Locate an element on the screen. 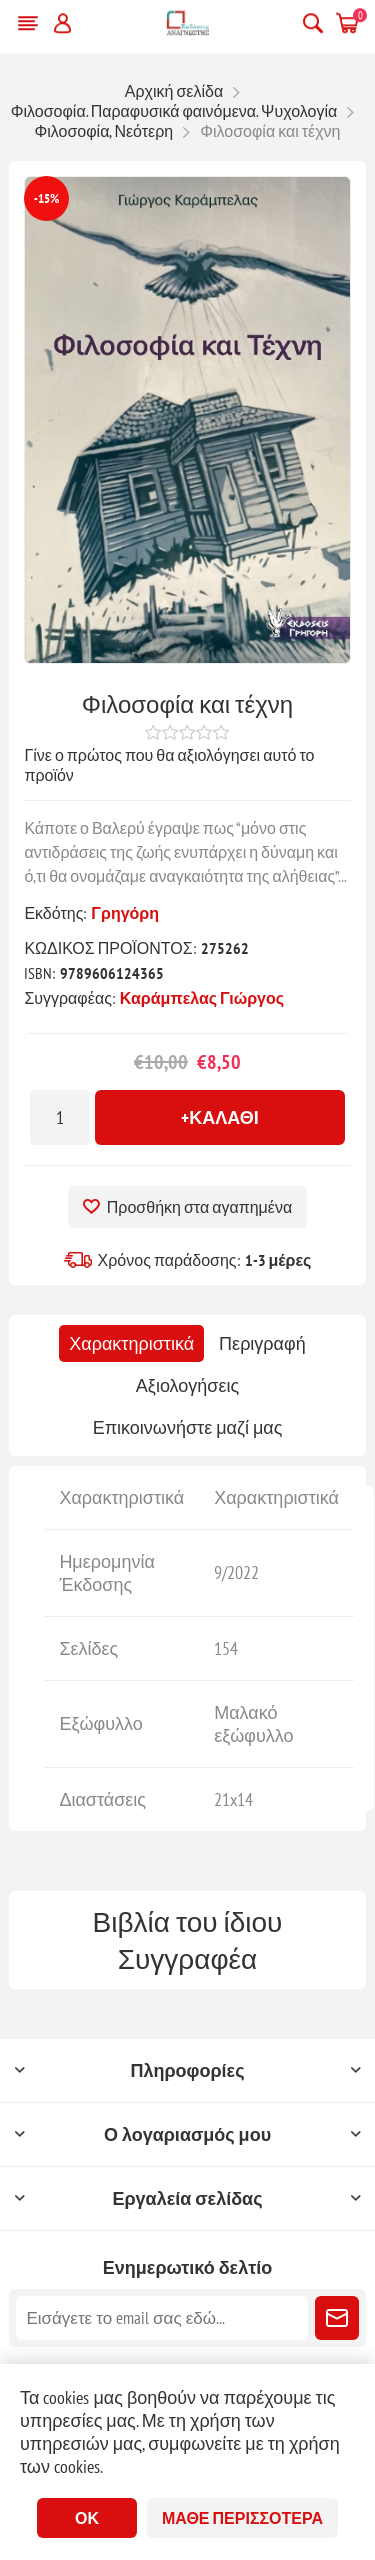  Περιγραφή is located at coordinates (262, 1343).